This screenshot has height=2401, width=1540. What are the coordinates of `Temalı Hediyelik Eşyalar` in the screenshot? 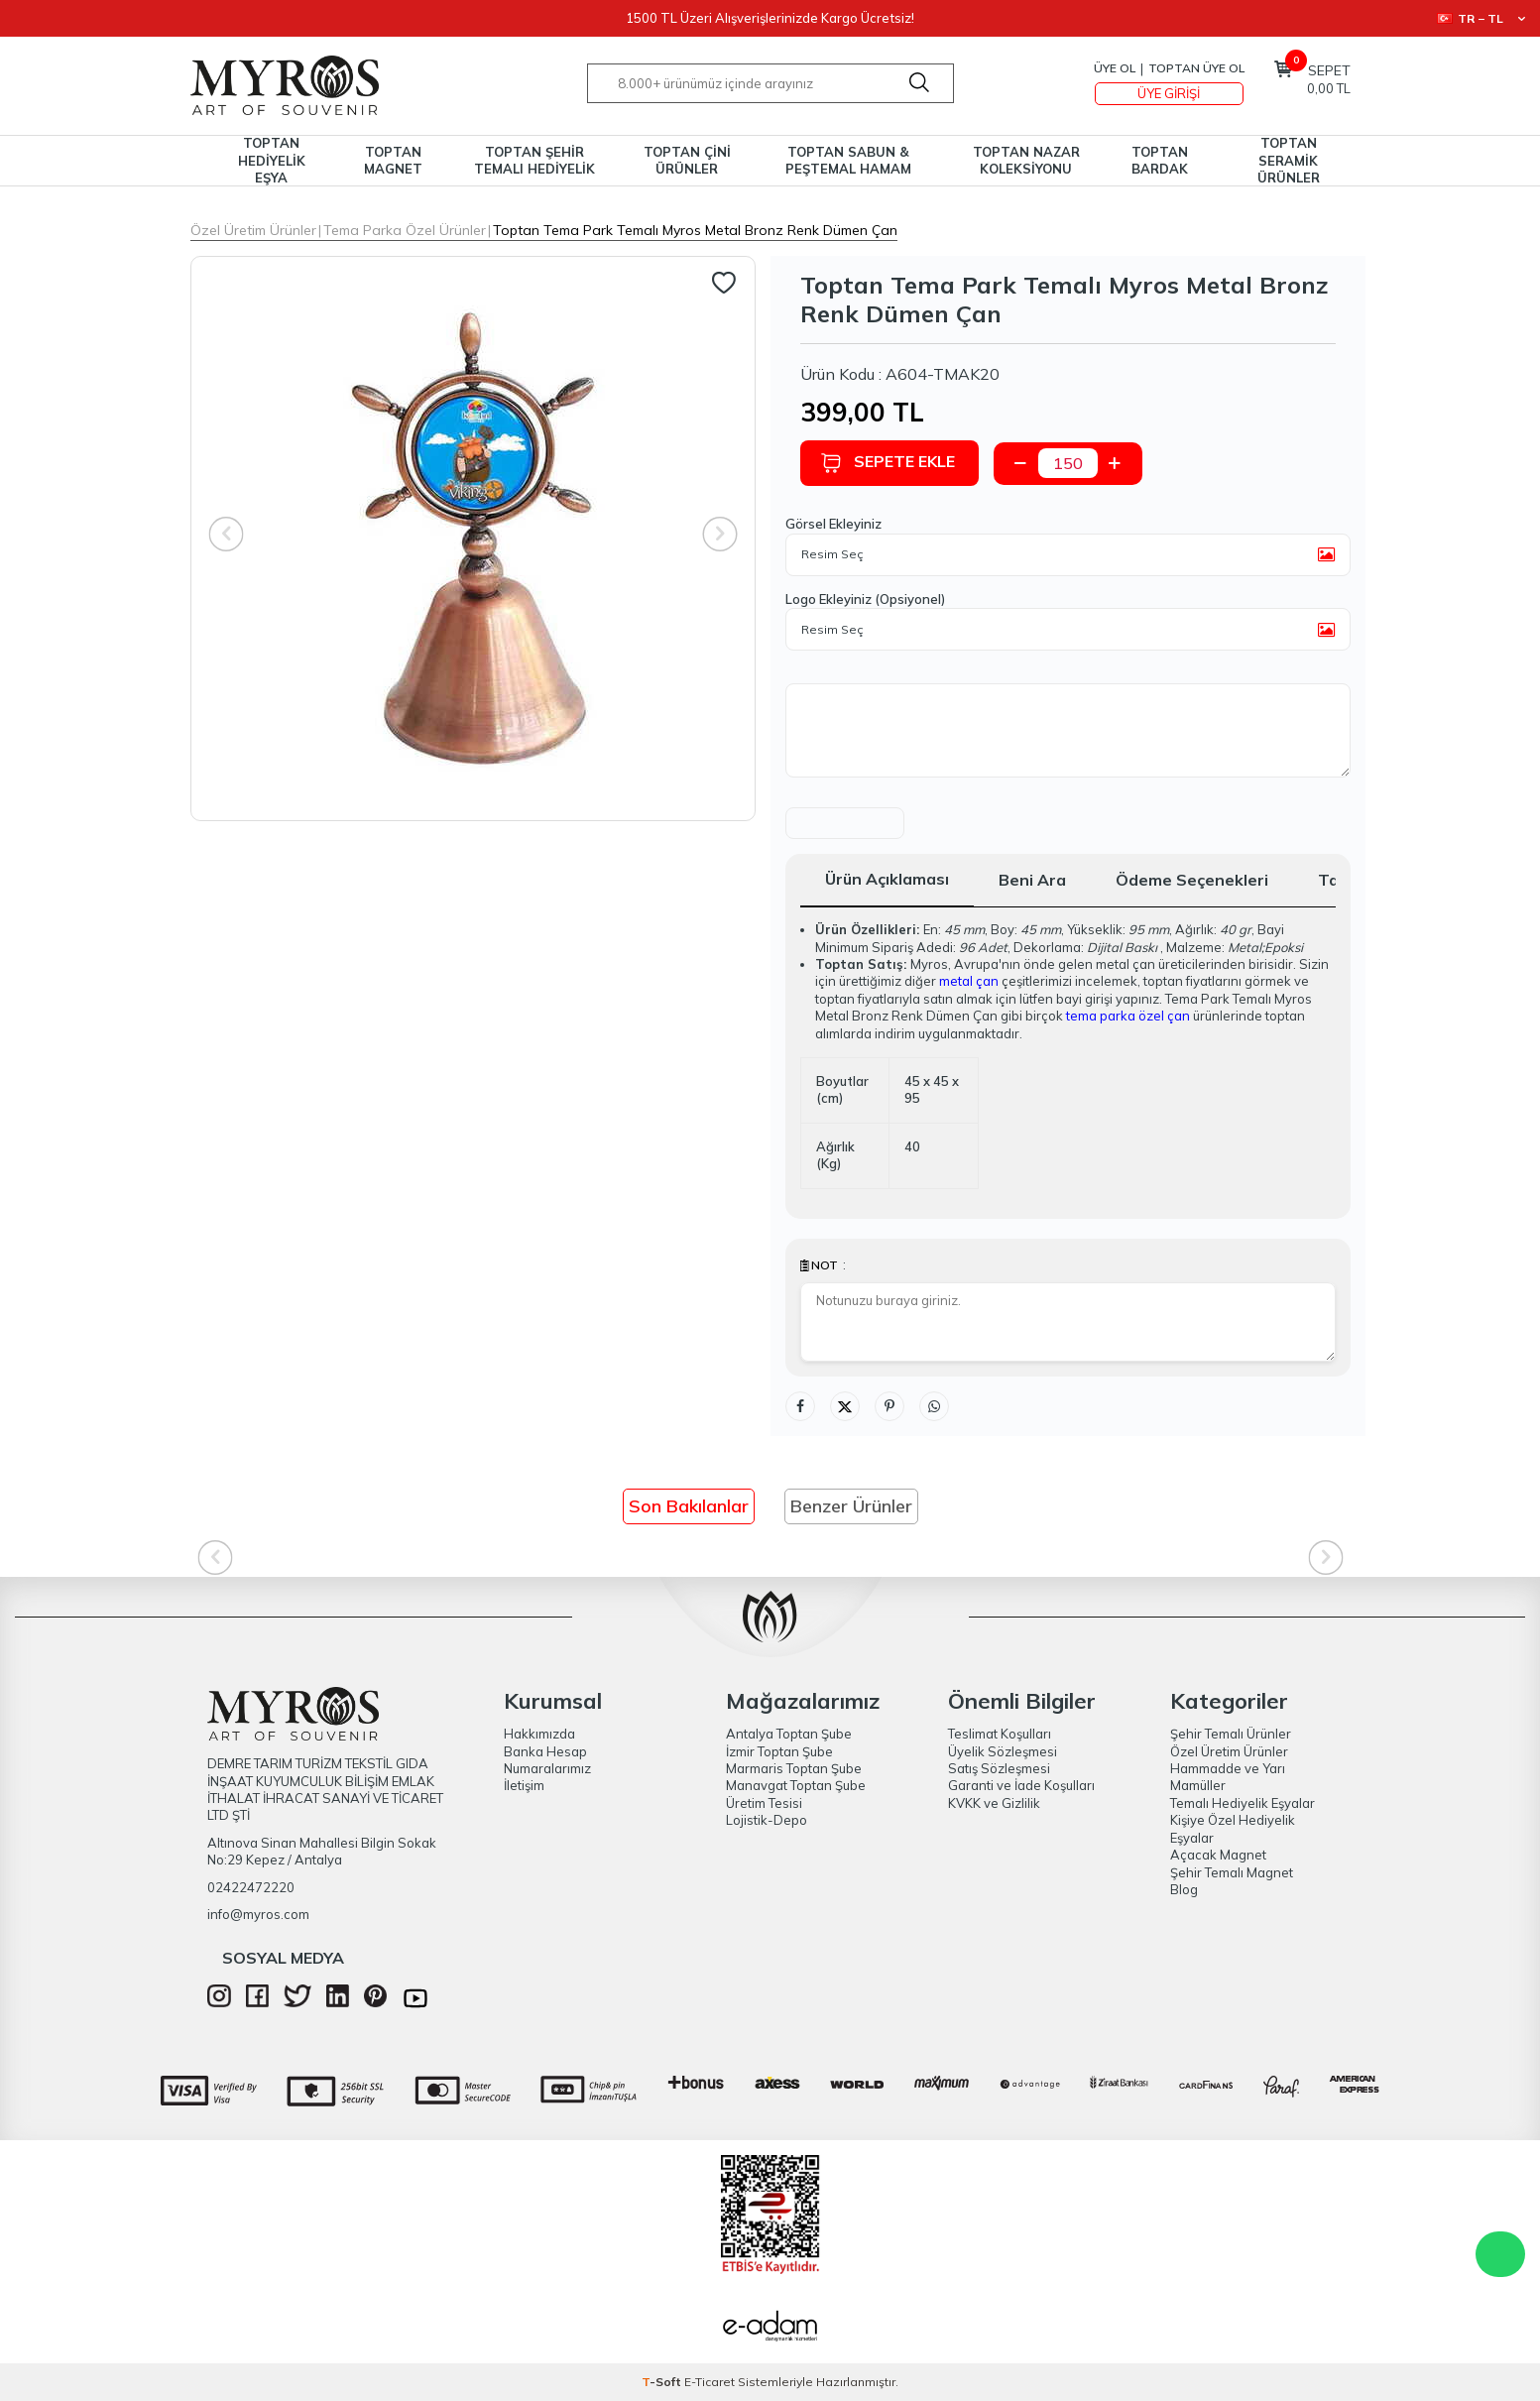 It's located at (1242, 1803).